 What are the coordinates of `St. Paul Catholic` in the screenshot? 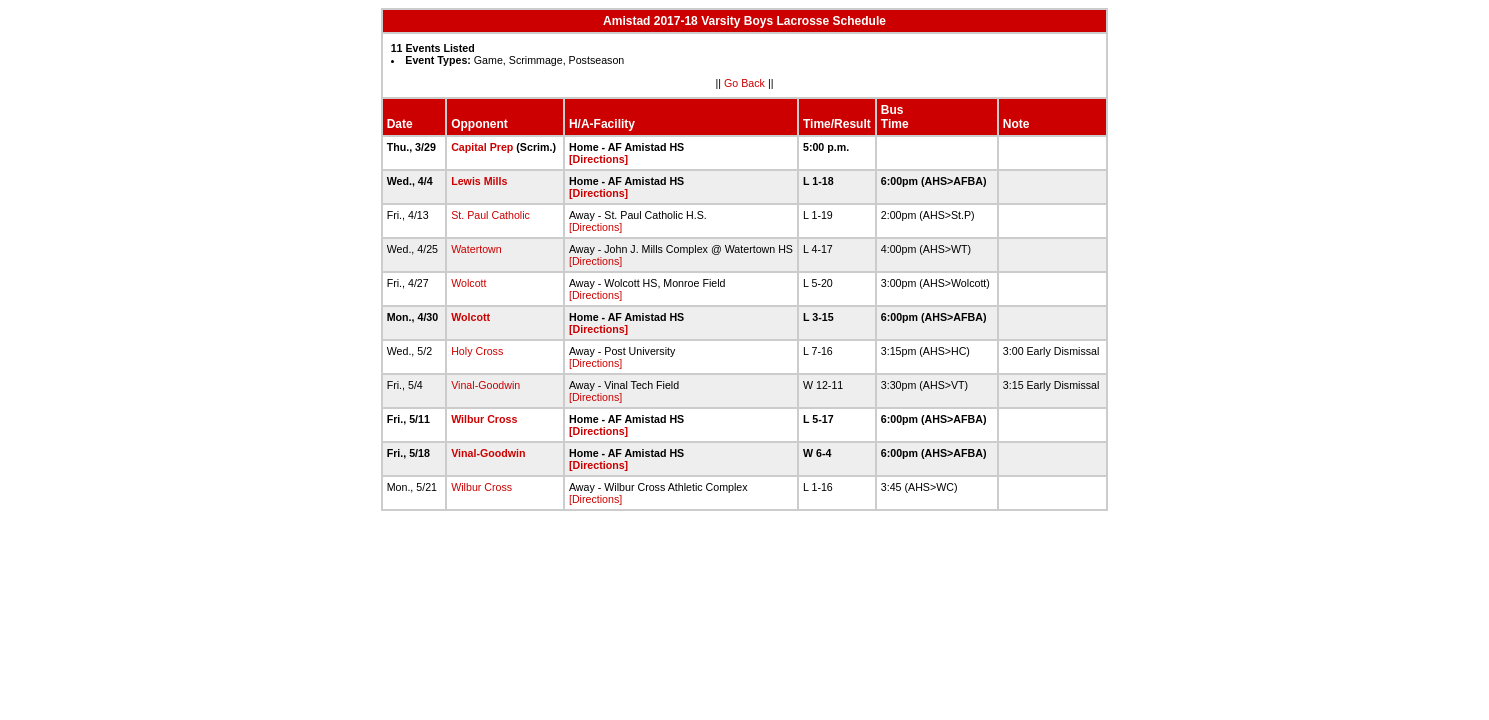 It's located at (490, 215).